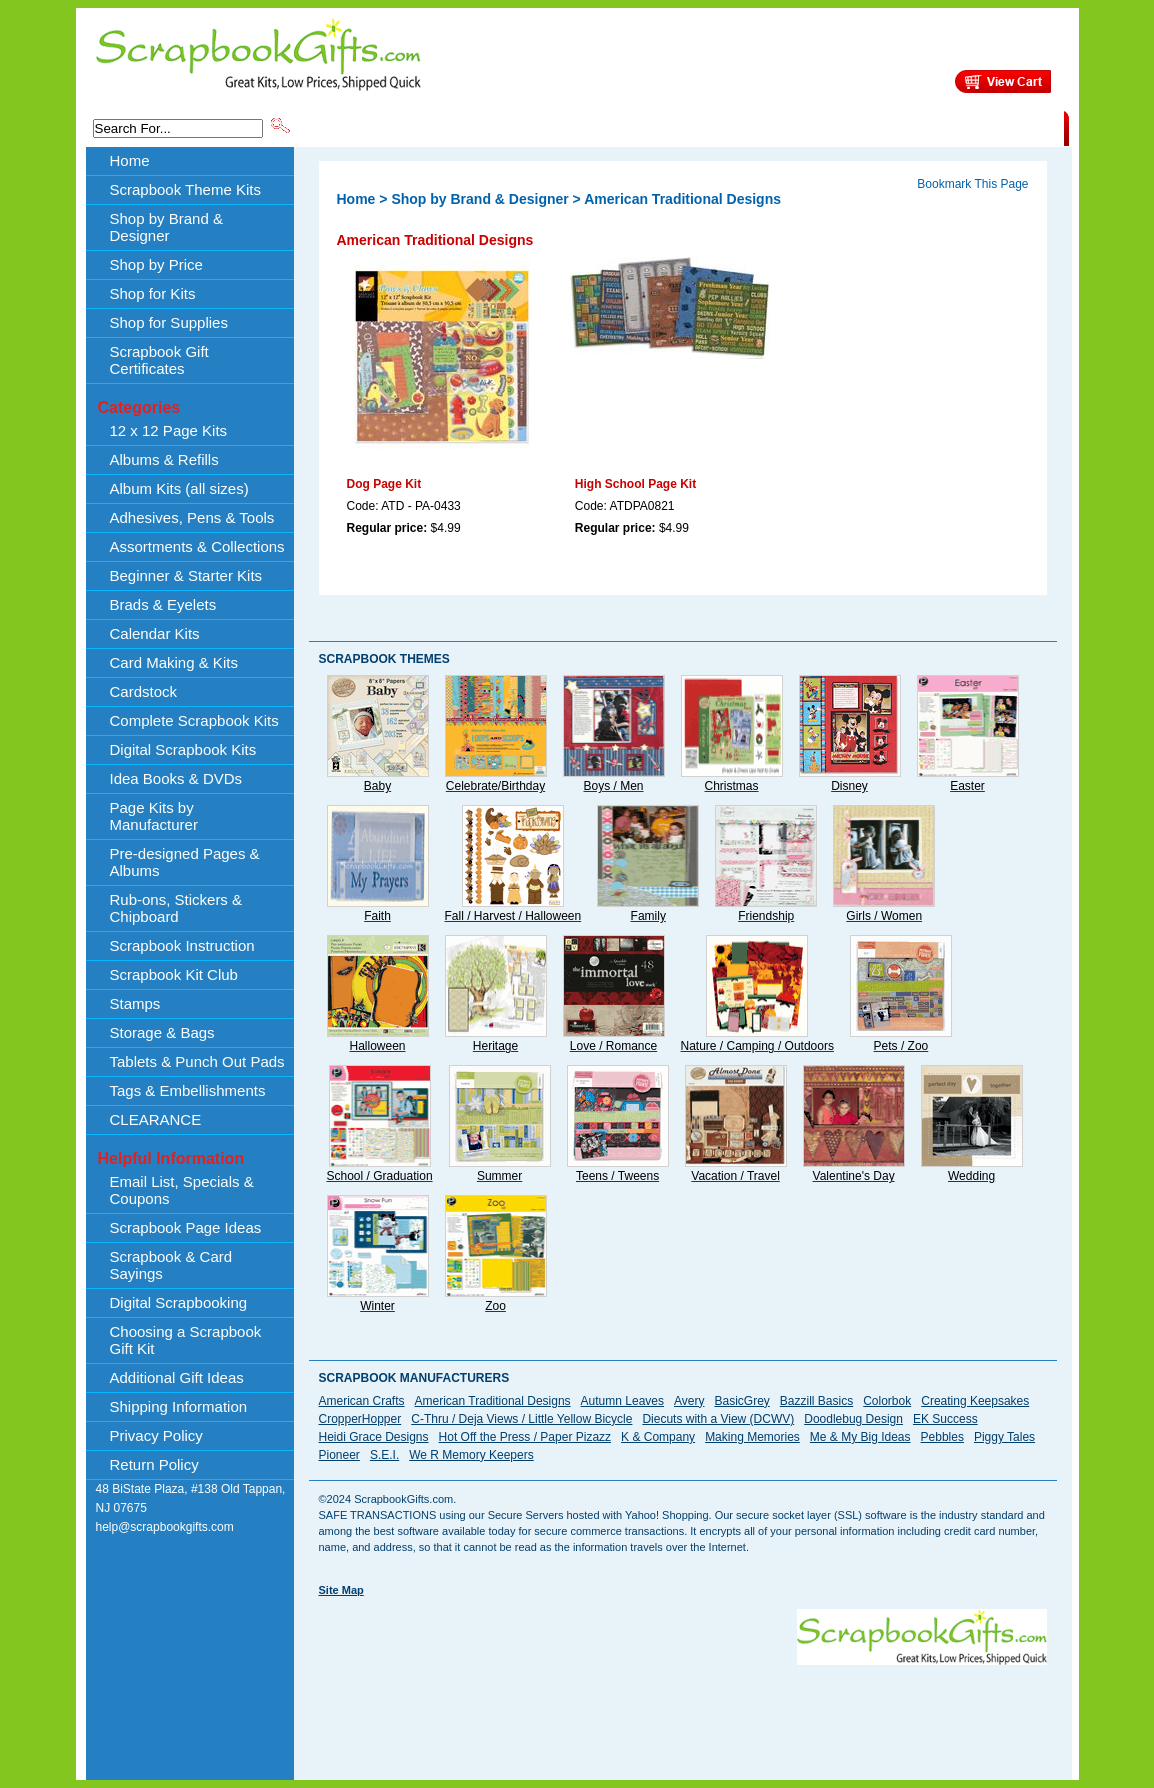 The width and height of the screenshot is (1154, 1788). Describe the element at coordinates (176, 908) in the screenshot. I see `Rub-ons, Stickers & Chipboard` at that location.